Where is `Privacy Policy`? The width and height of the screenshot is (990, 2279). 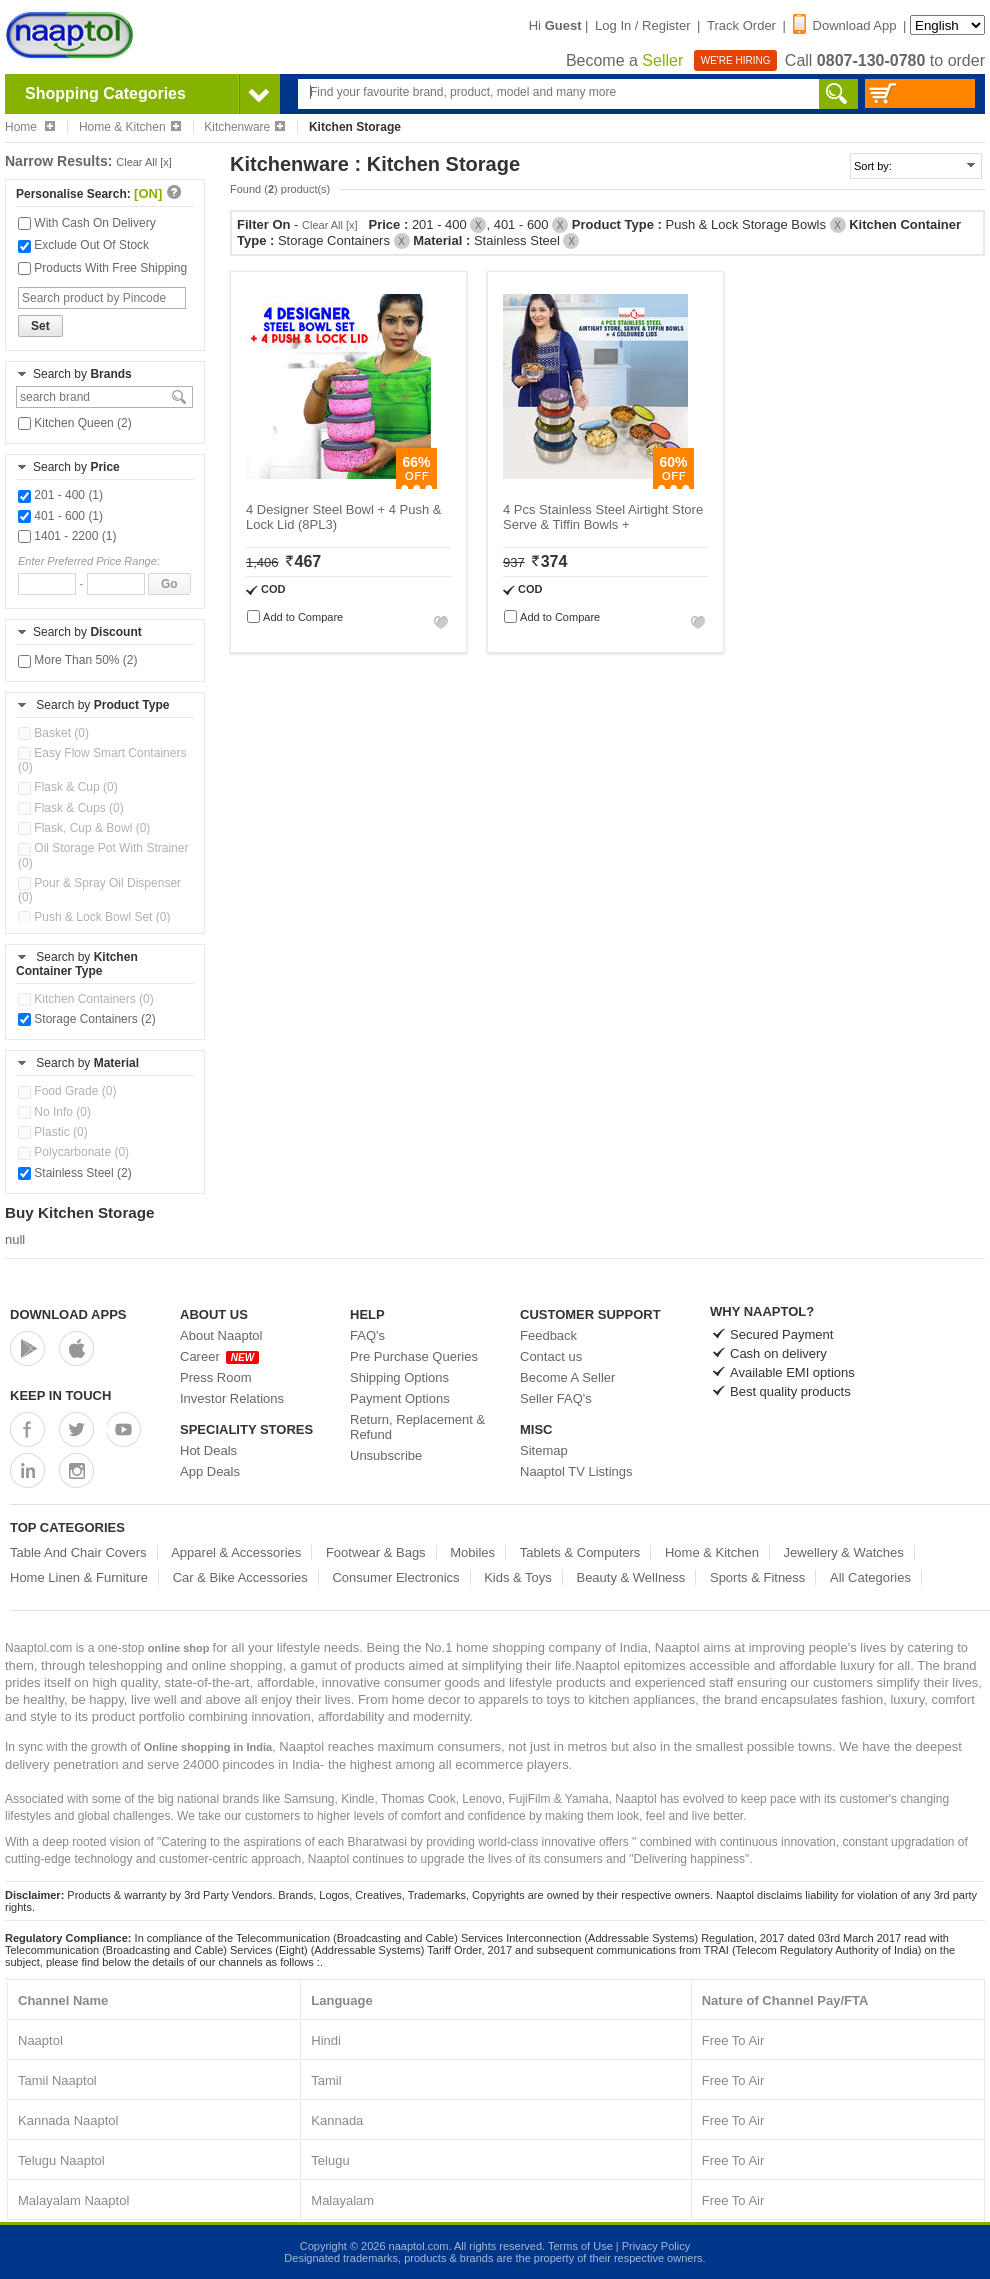 Privacy Policy is located at coordinates (656, 2246).